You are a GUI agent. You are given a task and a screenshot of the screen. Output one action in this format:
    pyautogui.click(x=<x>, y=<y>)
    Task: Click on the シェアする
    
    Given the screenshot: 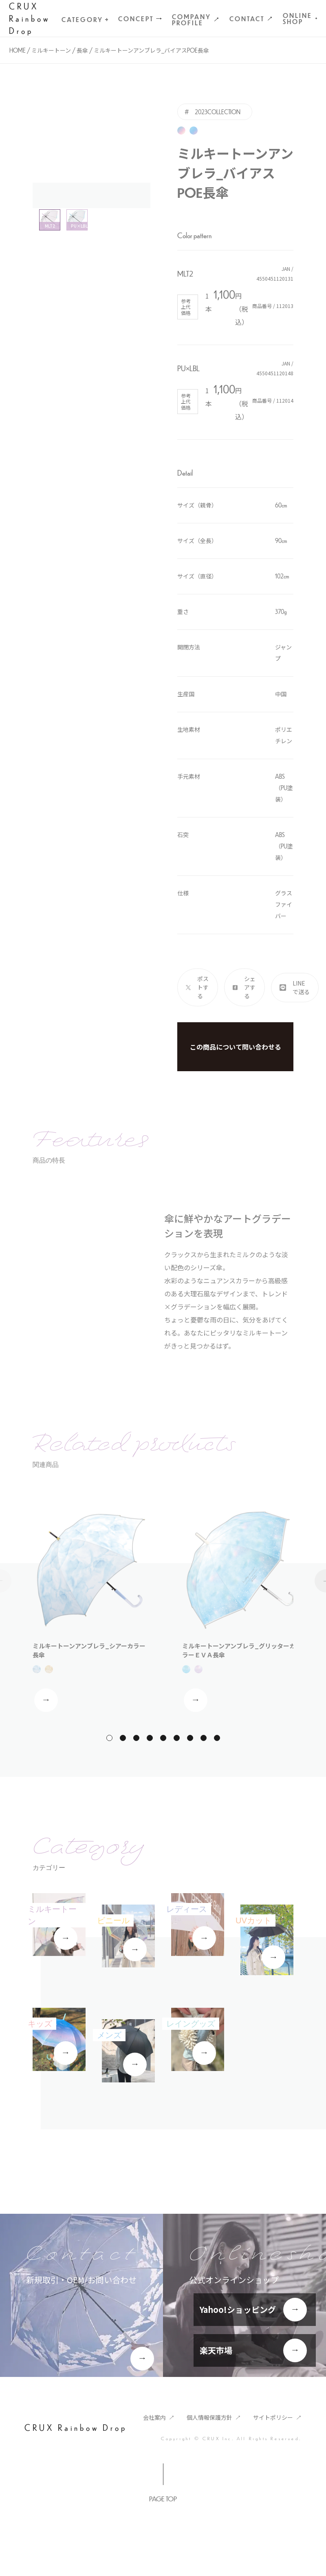 What is the action you would take?
    pyautogui.click(x=250, y=987)
    